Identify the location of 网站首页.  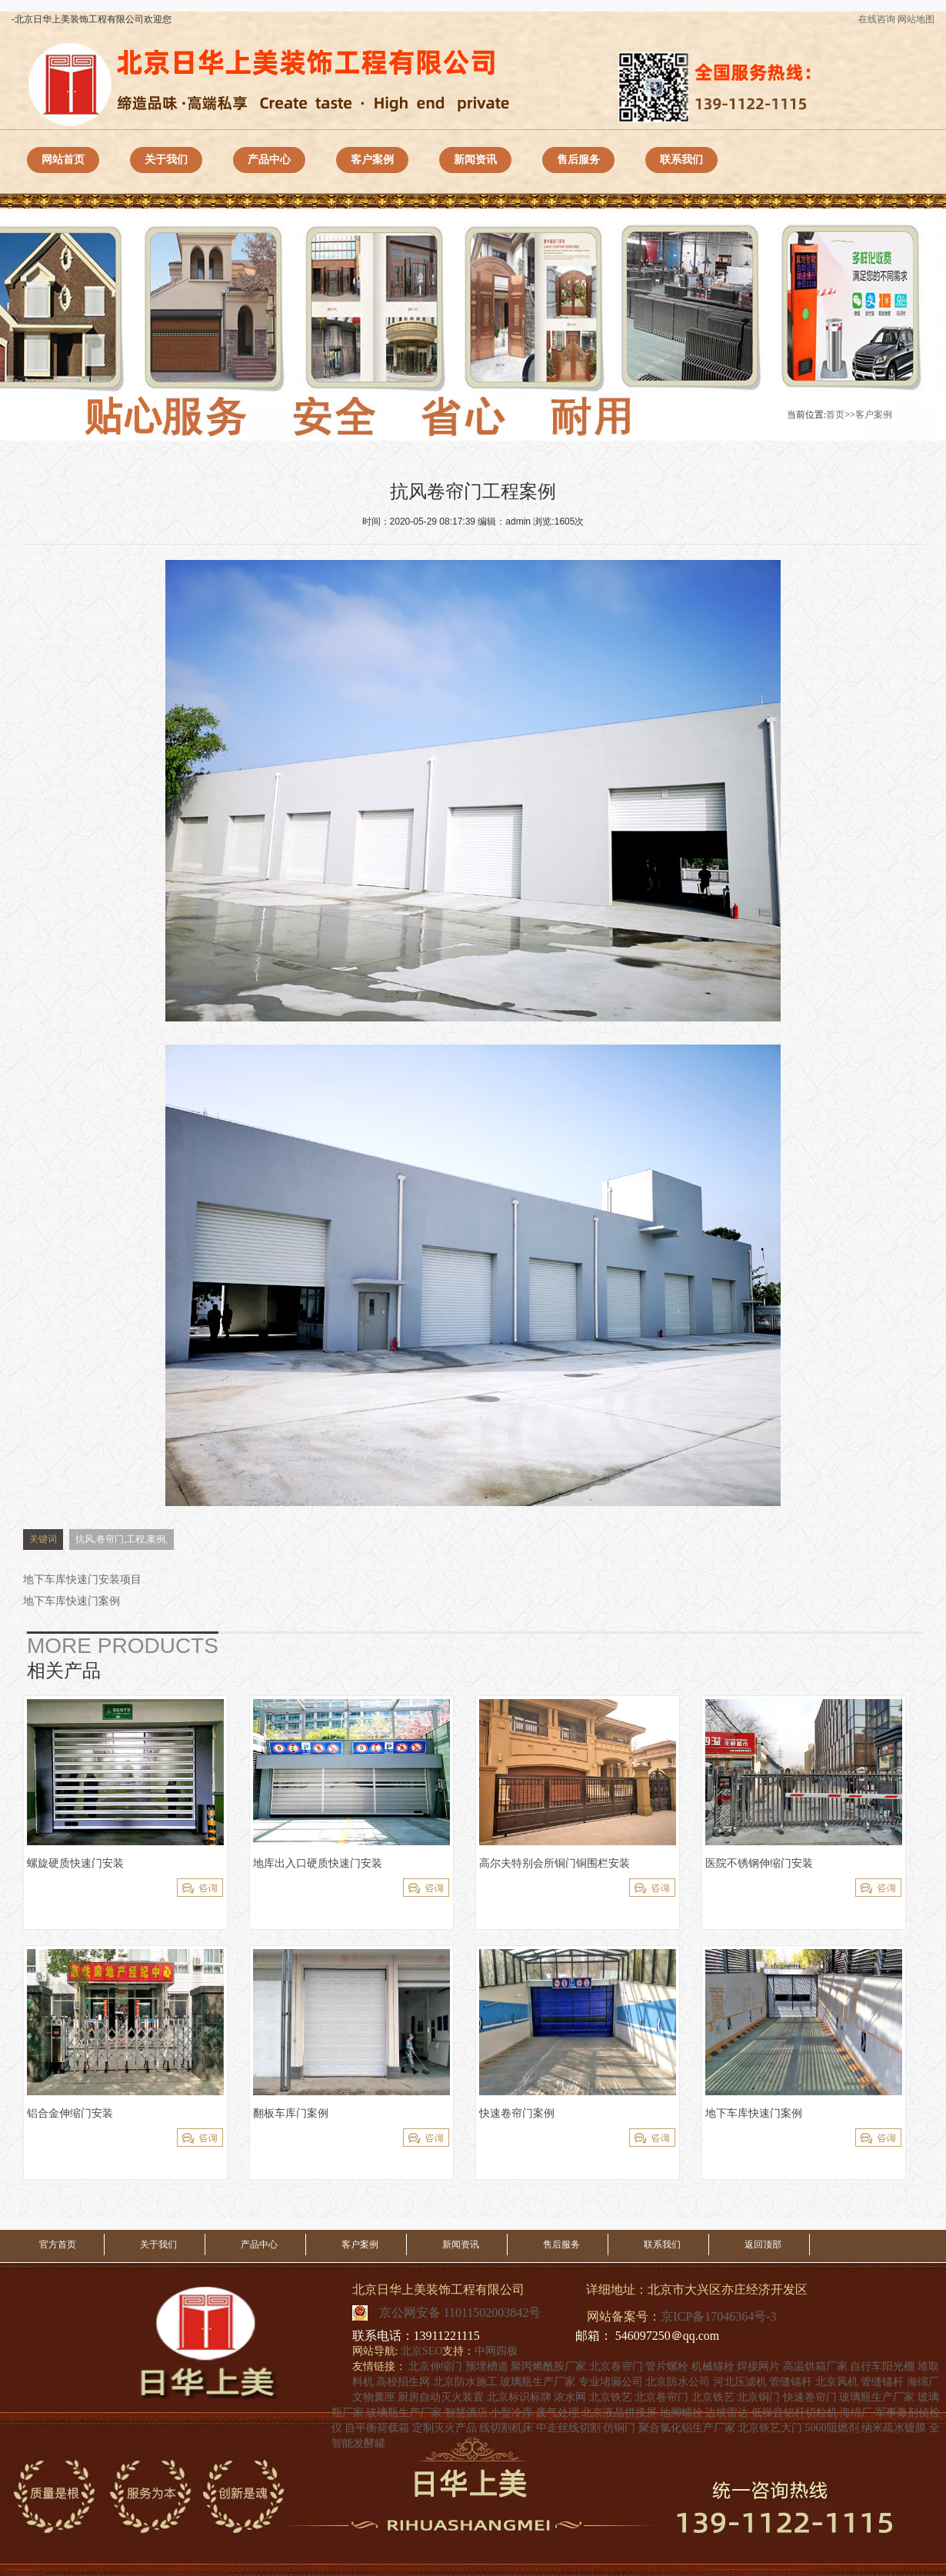
(63, 159).